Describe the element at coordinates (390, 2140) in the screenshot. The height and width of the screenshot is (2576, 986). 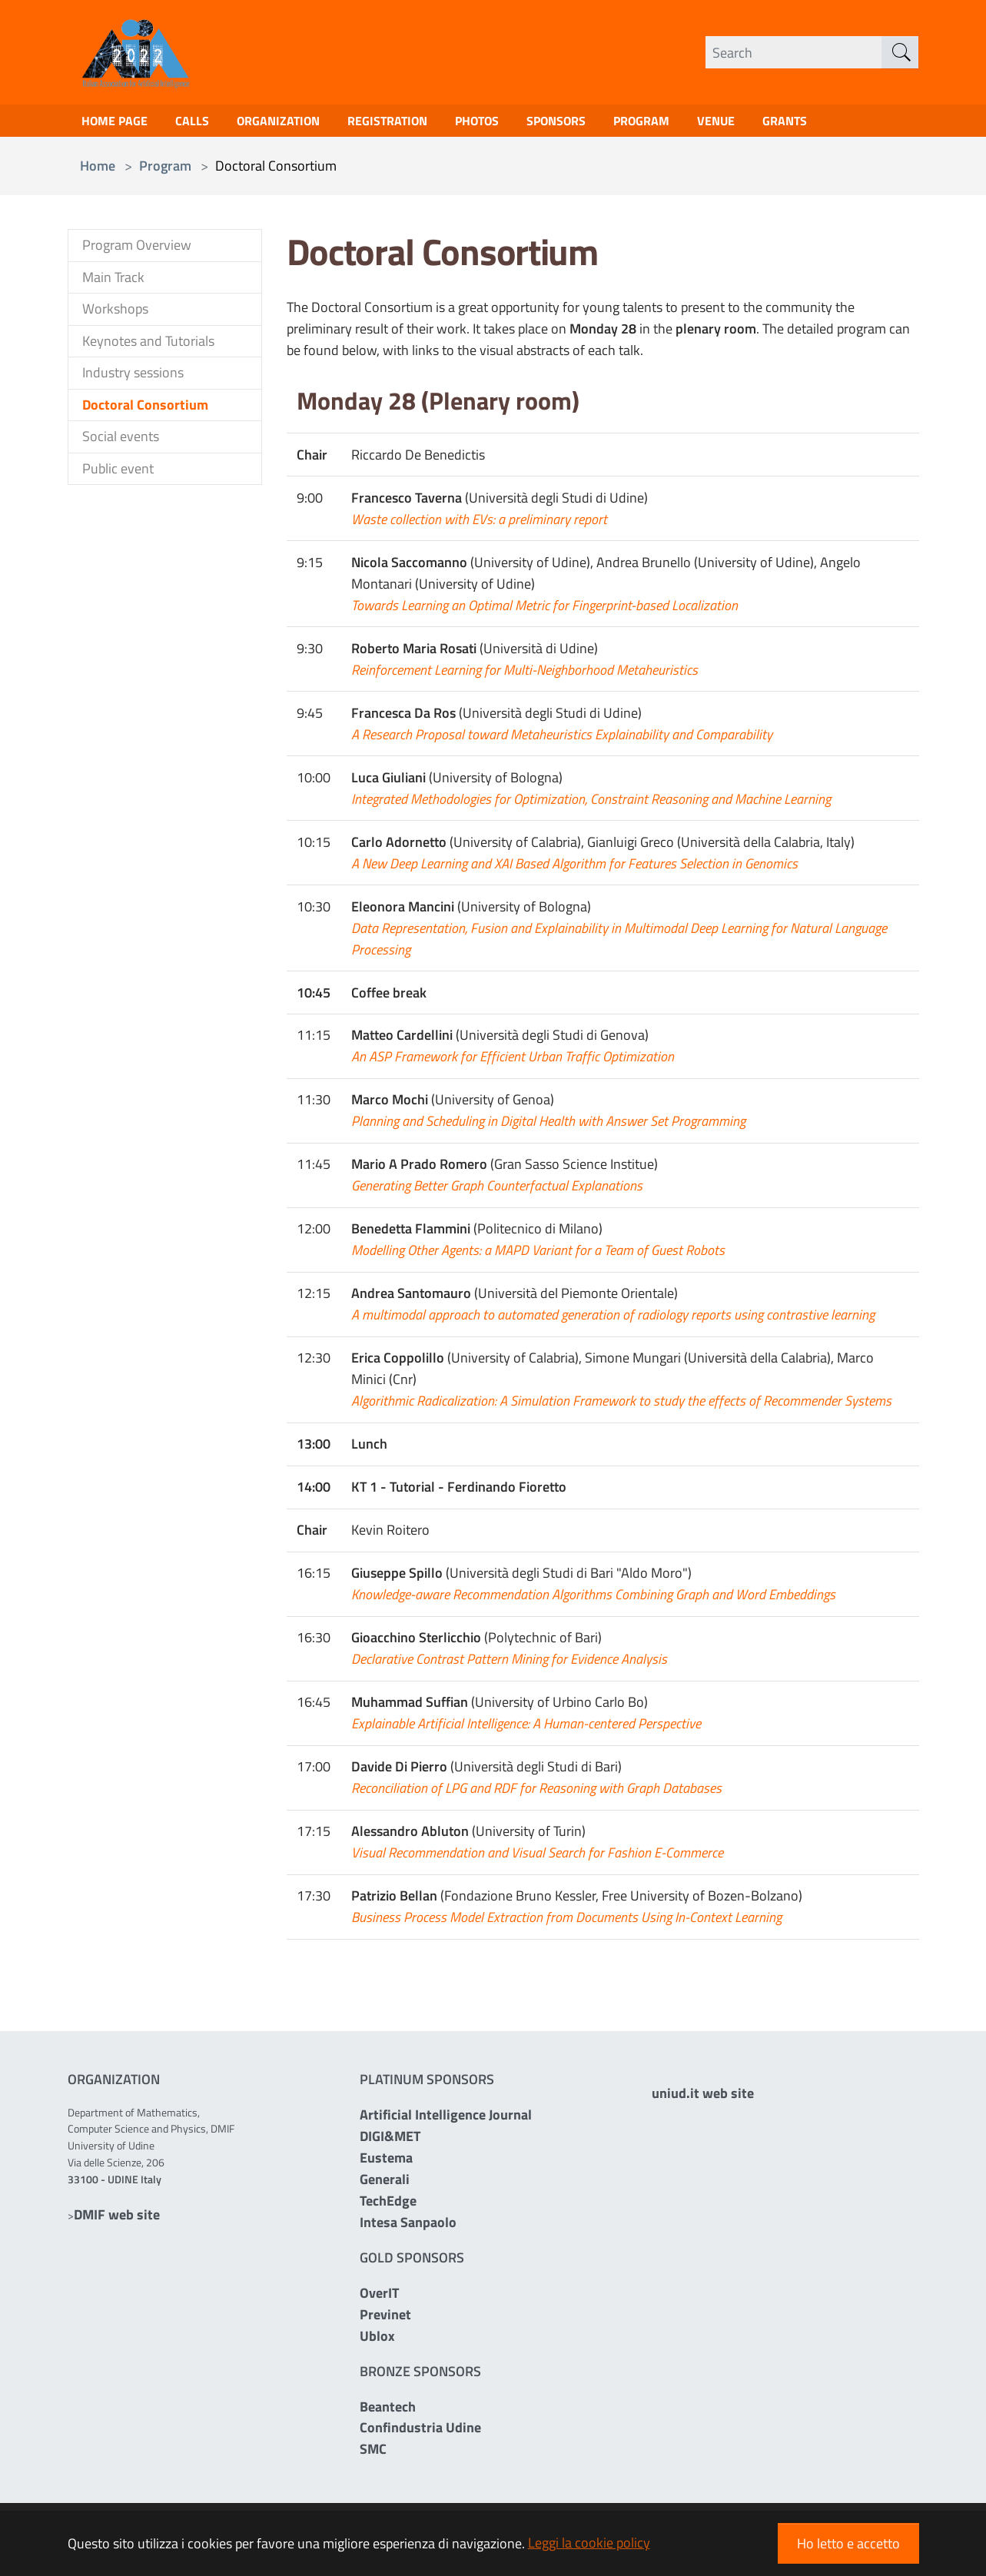
I see `DIGI&MET` at that location.